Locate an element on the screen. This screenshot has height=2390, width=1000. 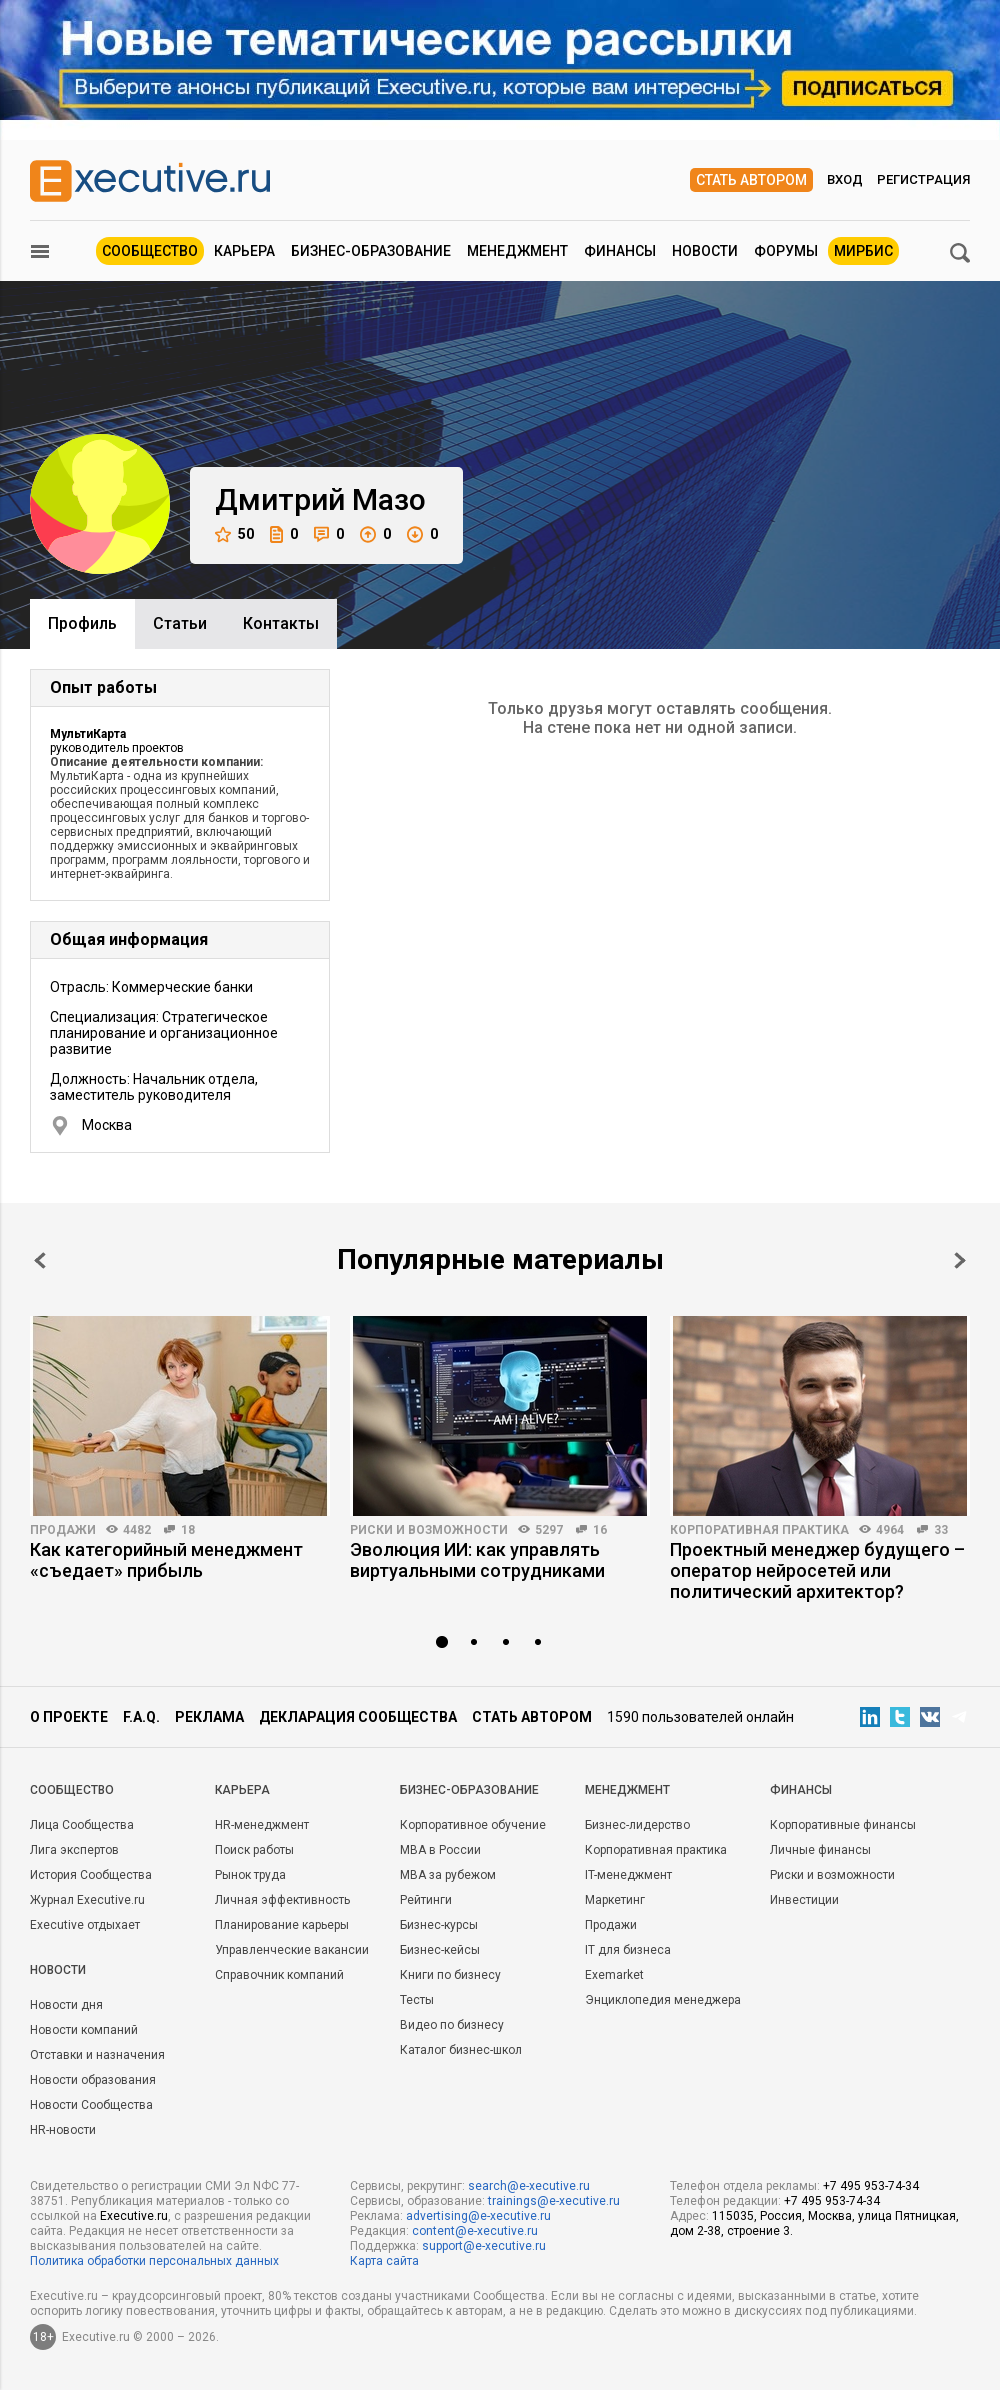
Управленческие вакансии is located at coordinates (292, 1950).